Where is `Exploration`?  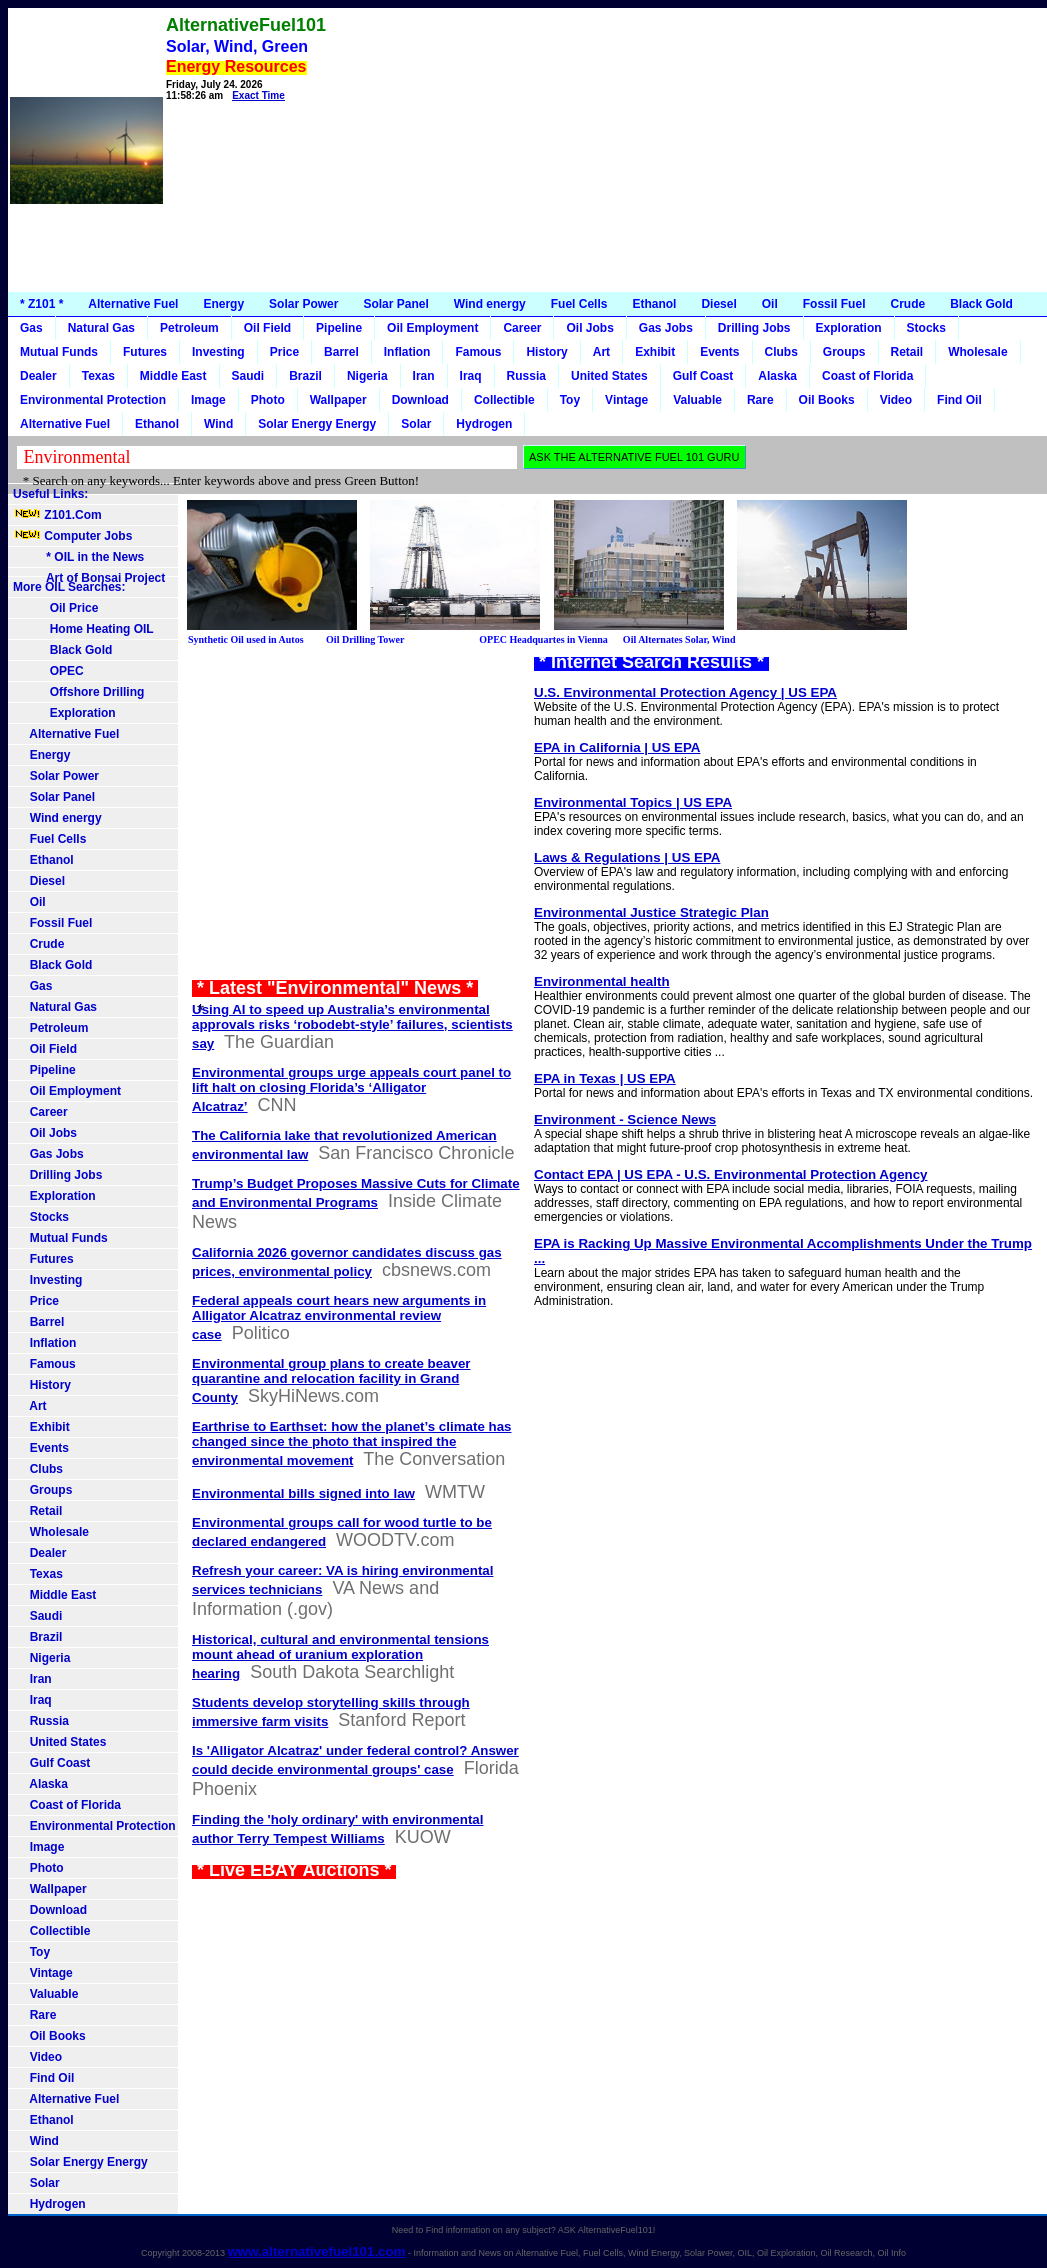
Exploration is located at coordinates (849, 328).